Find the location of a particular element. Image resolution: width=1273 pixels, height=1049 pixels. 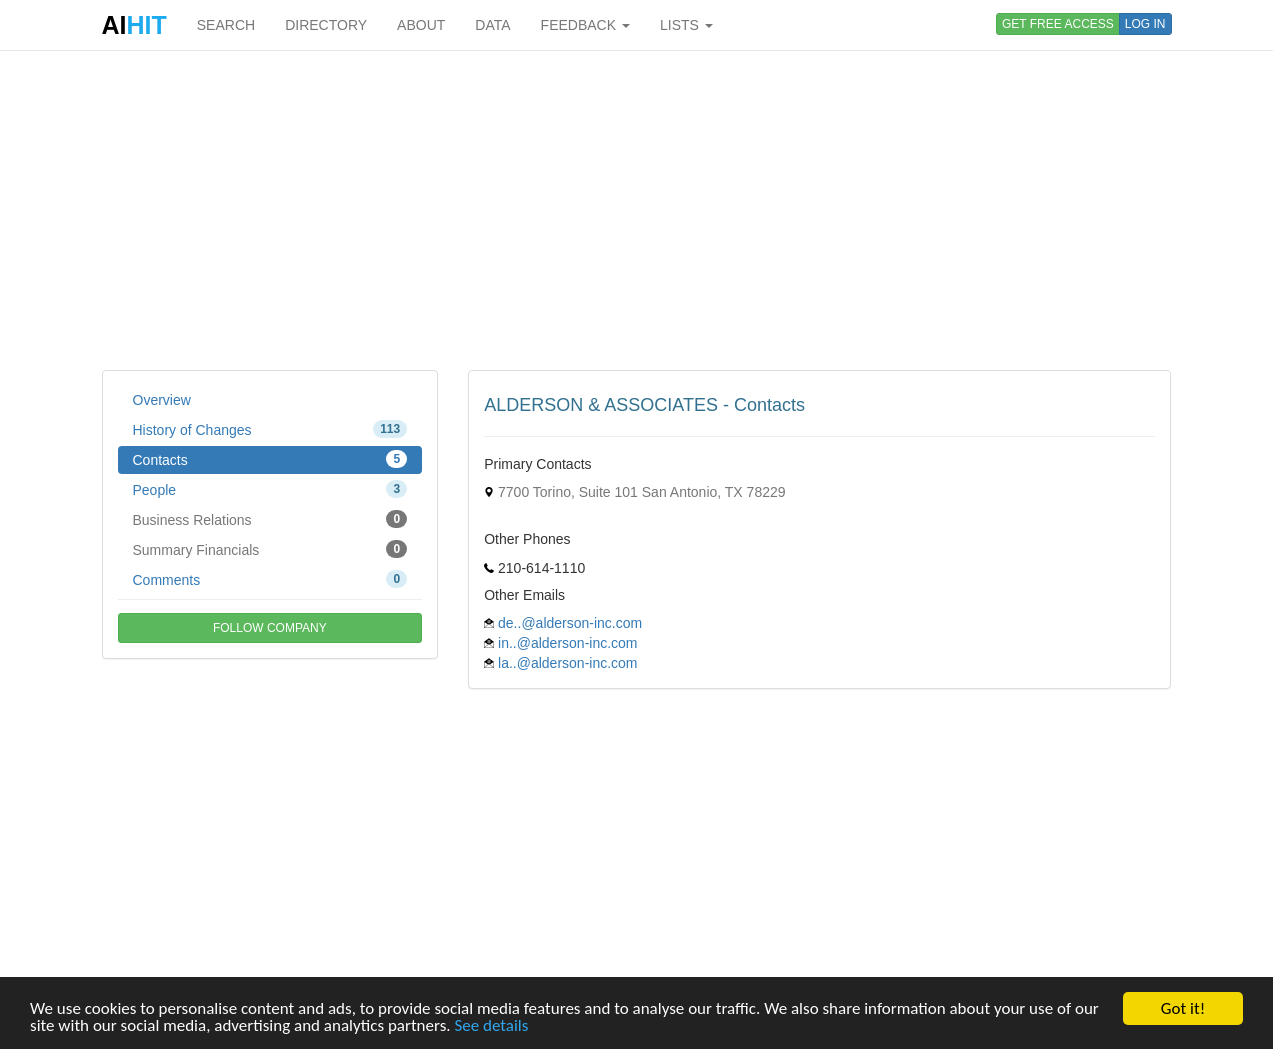

Comments is located at coordinates (270, 579).